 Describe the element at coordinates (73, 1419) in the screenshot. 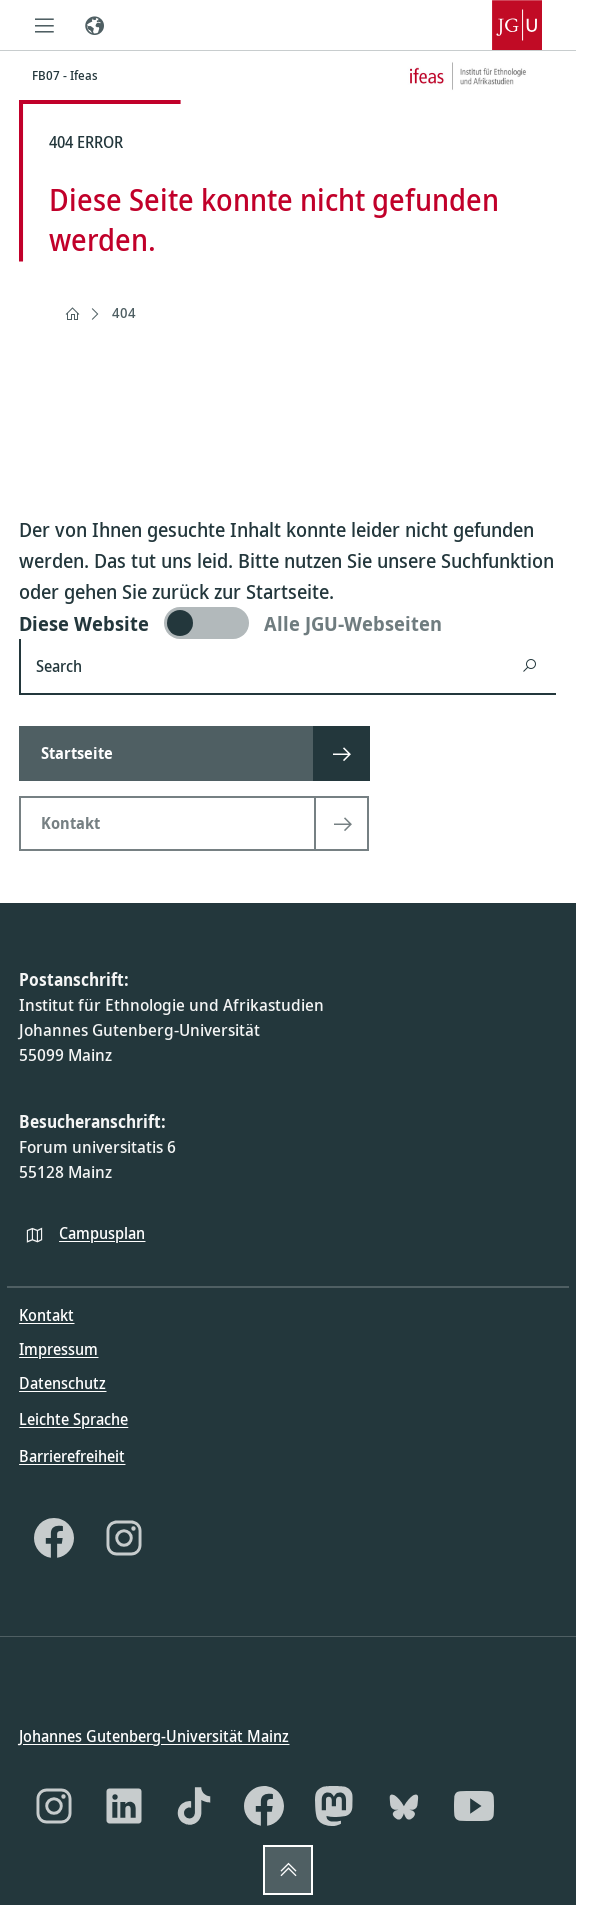

I see `Leichte Sprache` at that location.